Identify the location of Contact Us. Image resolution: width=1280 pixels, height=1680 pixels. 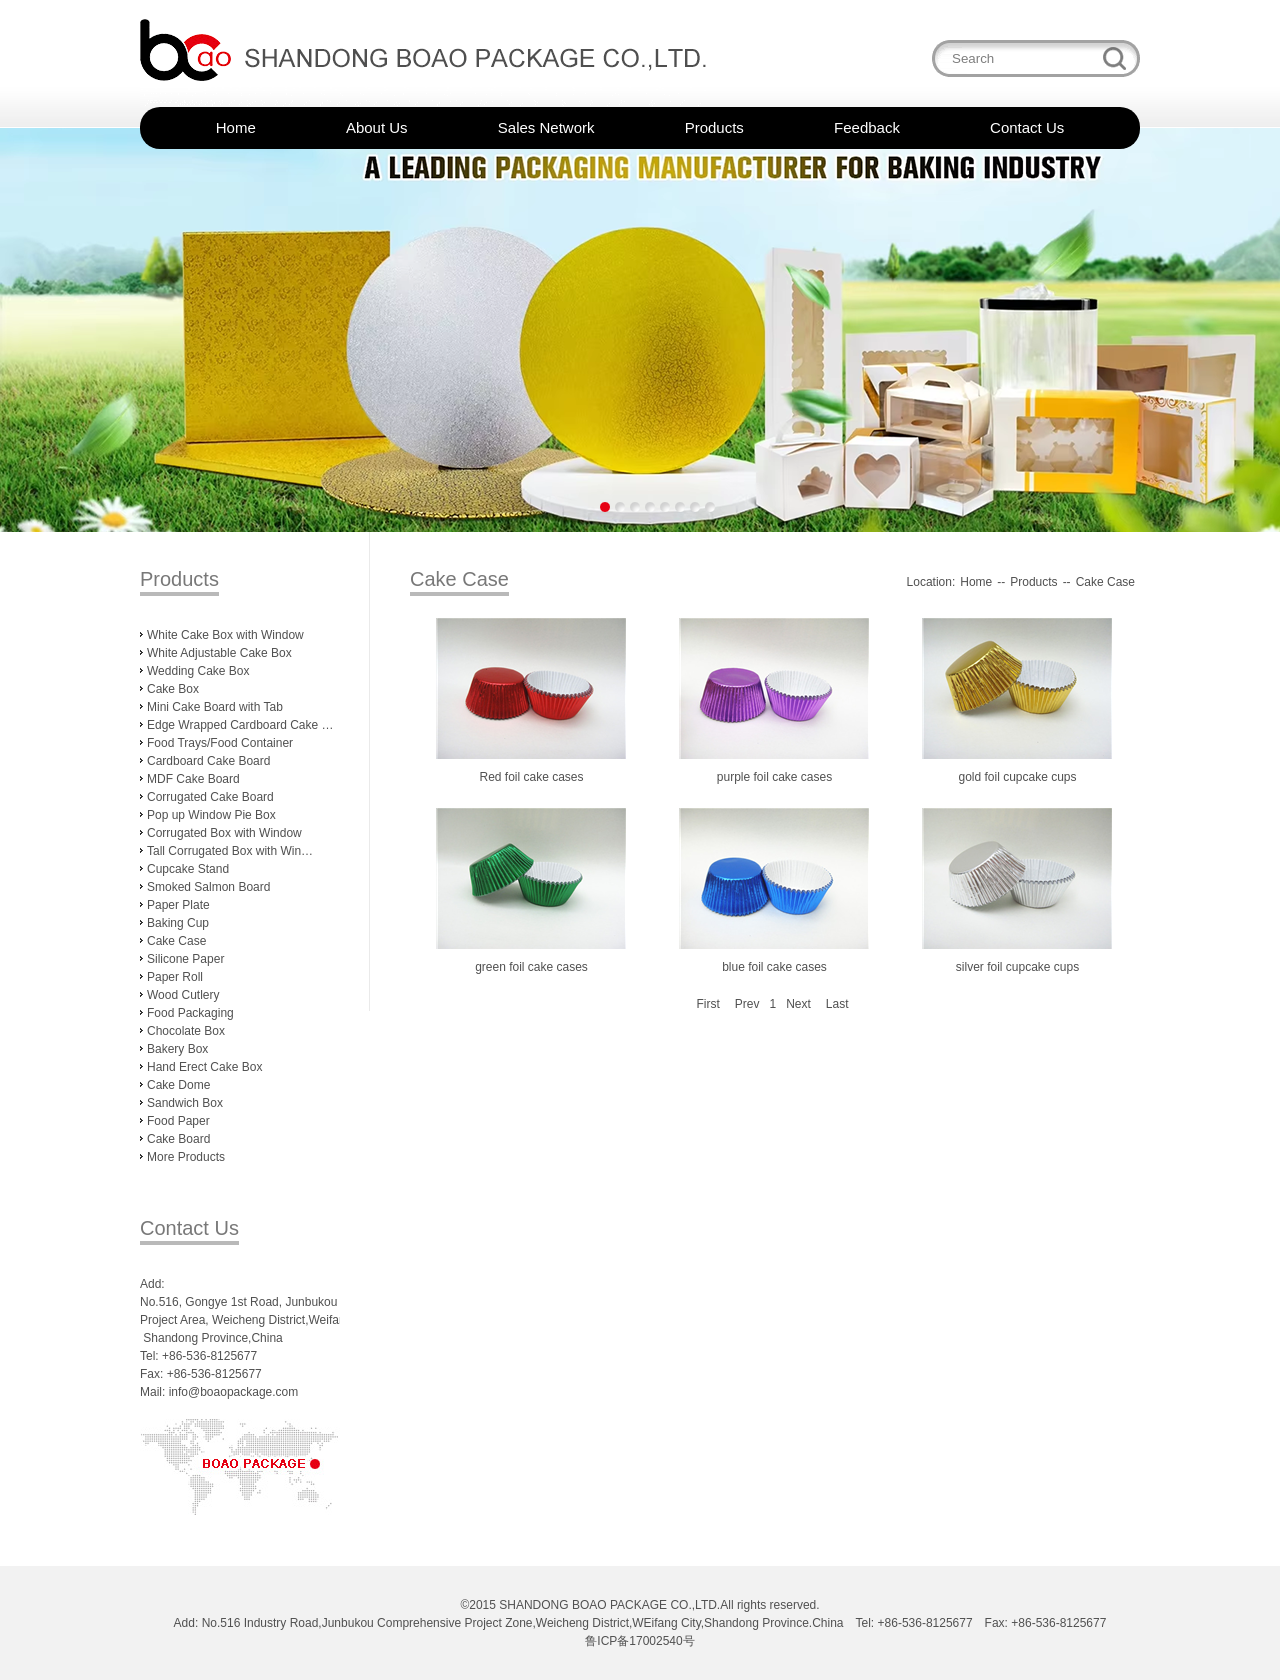
(1027, 127).